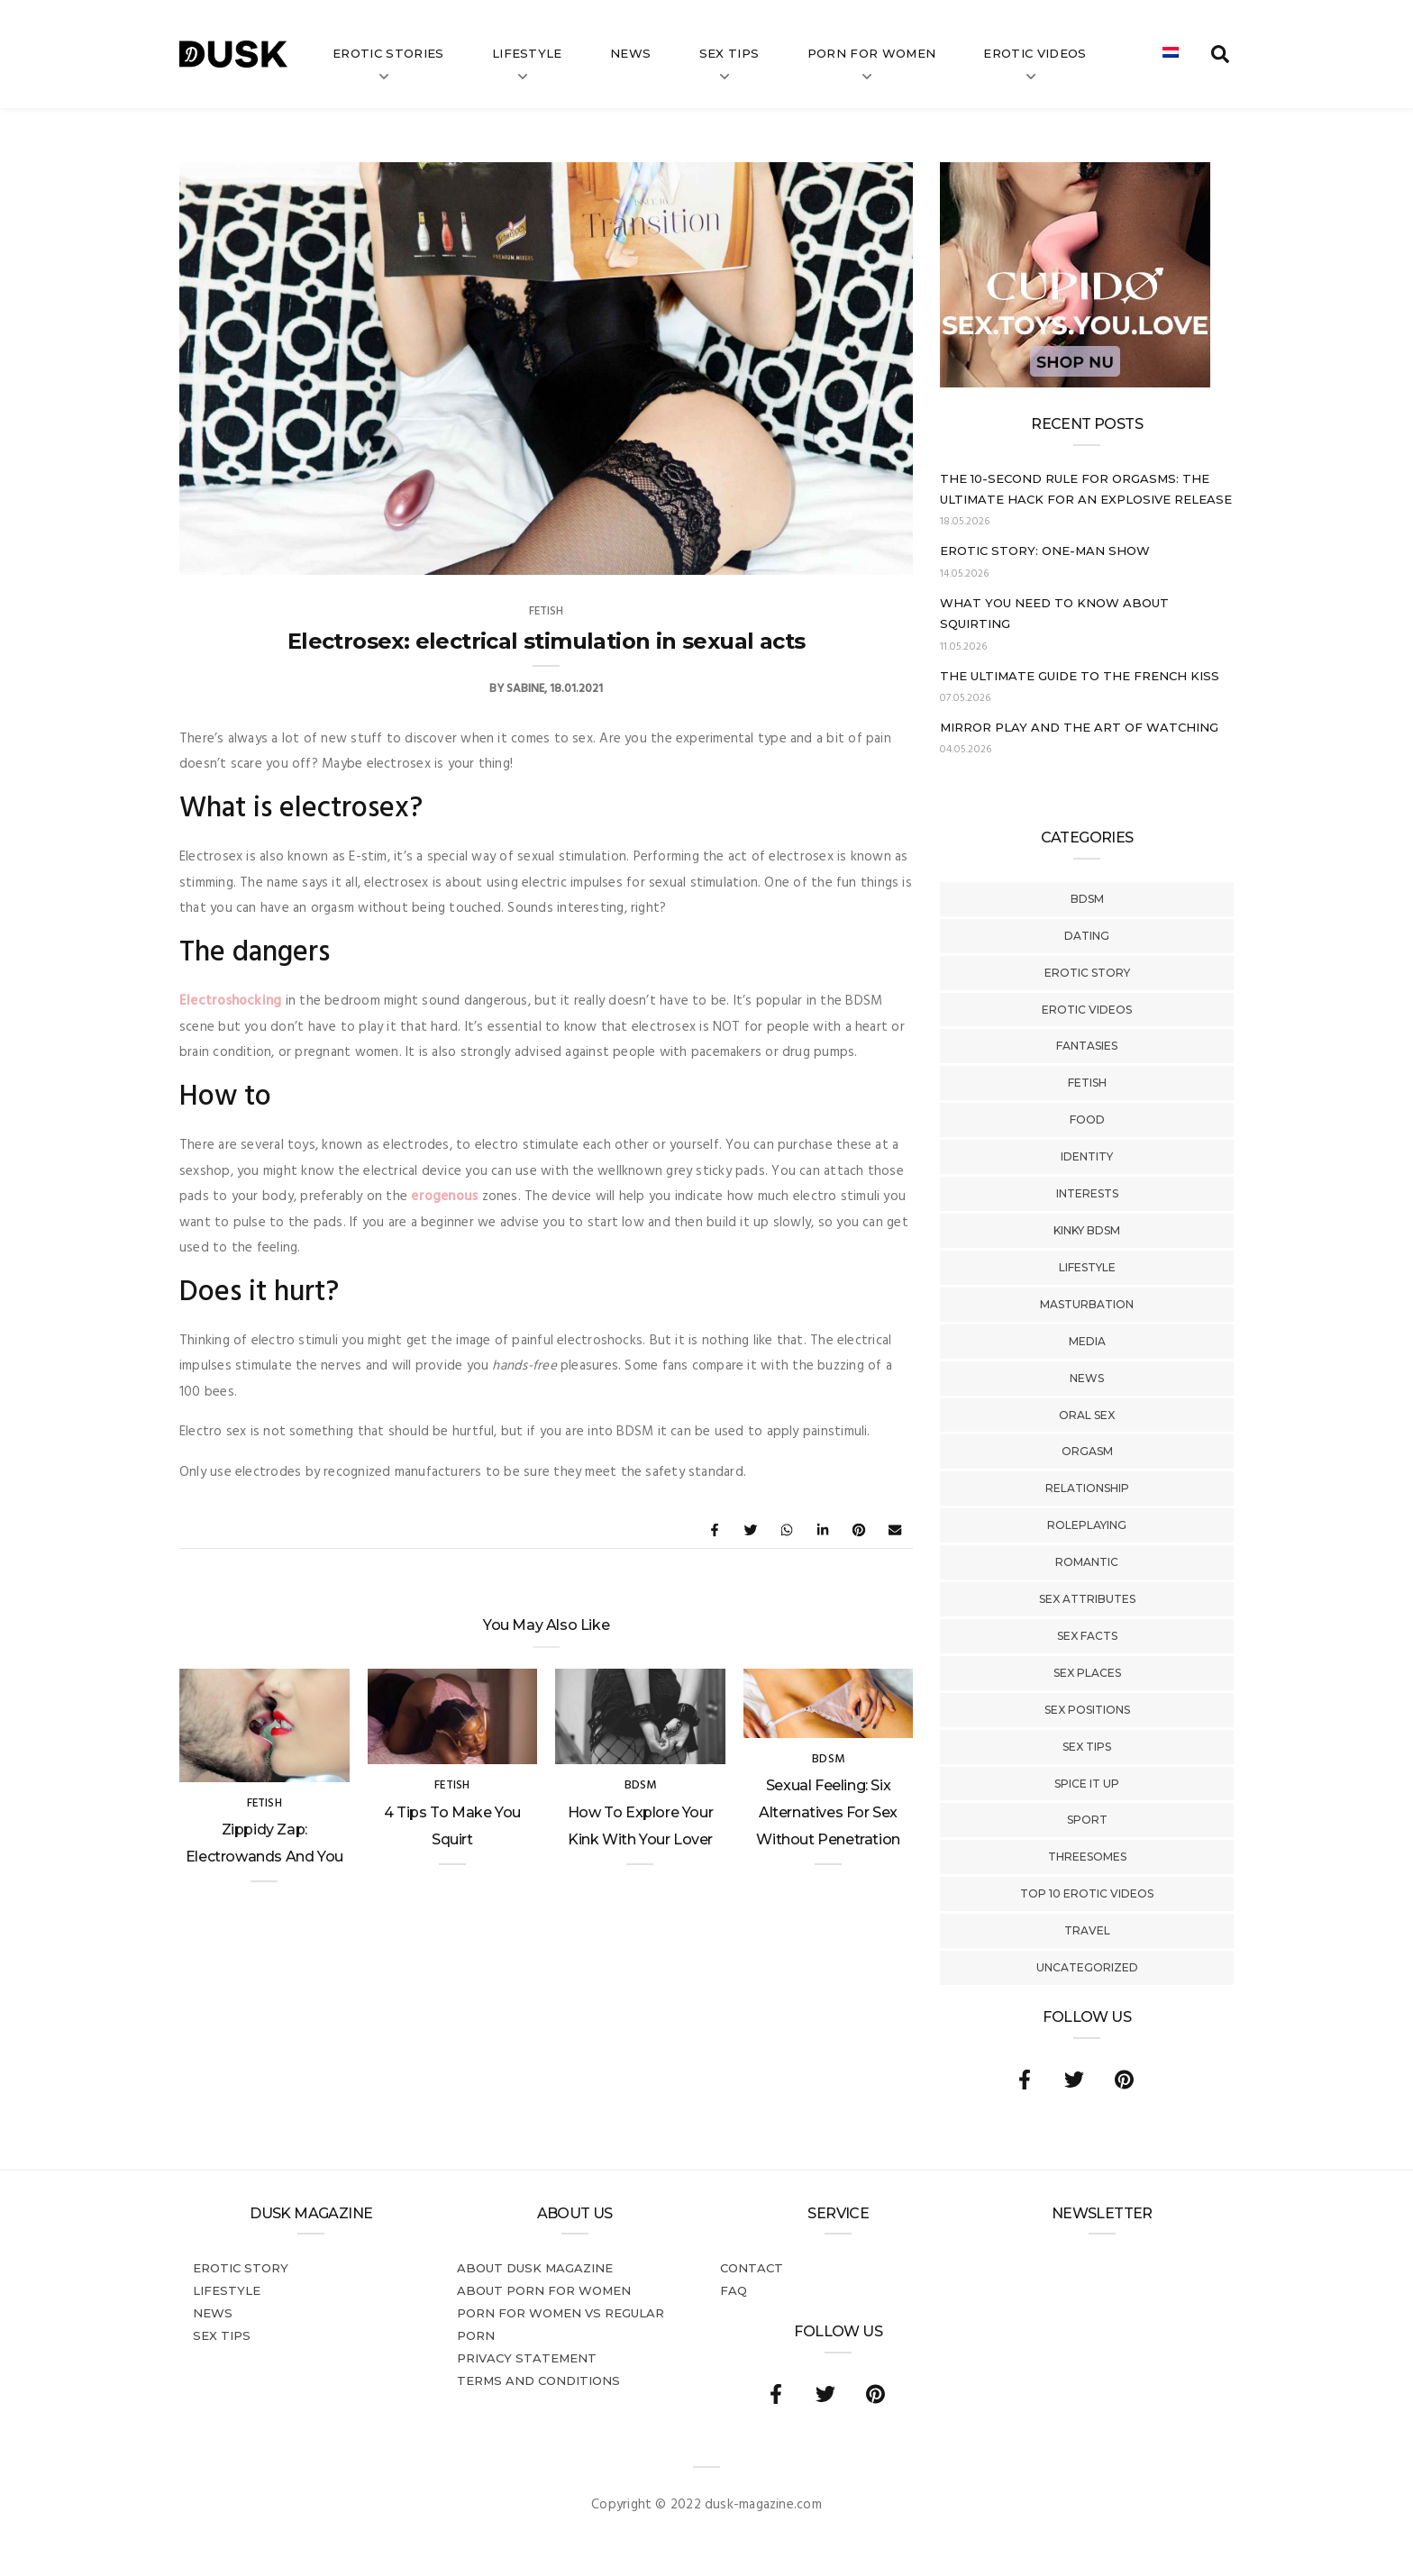  Describe the element at coordinates (630, 53) in the screenshot. I see `News` at that location.